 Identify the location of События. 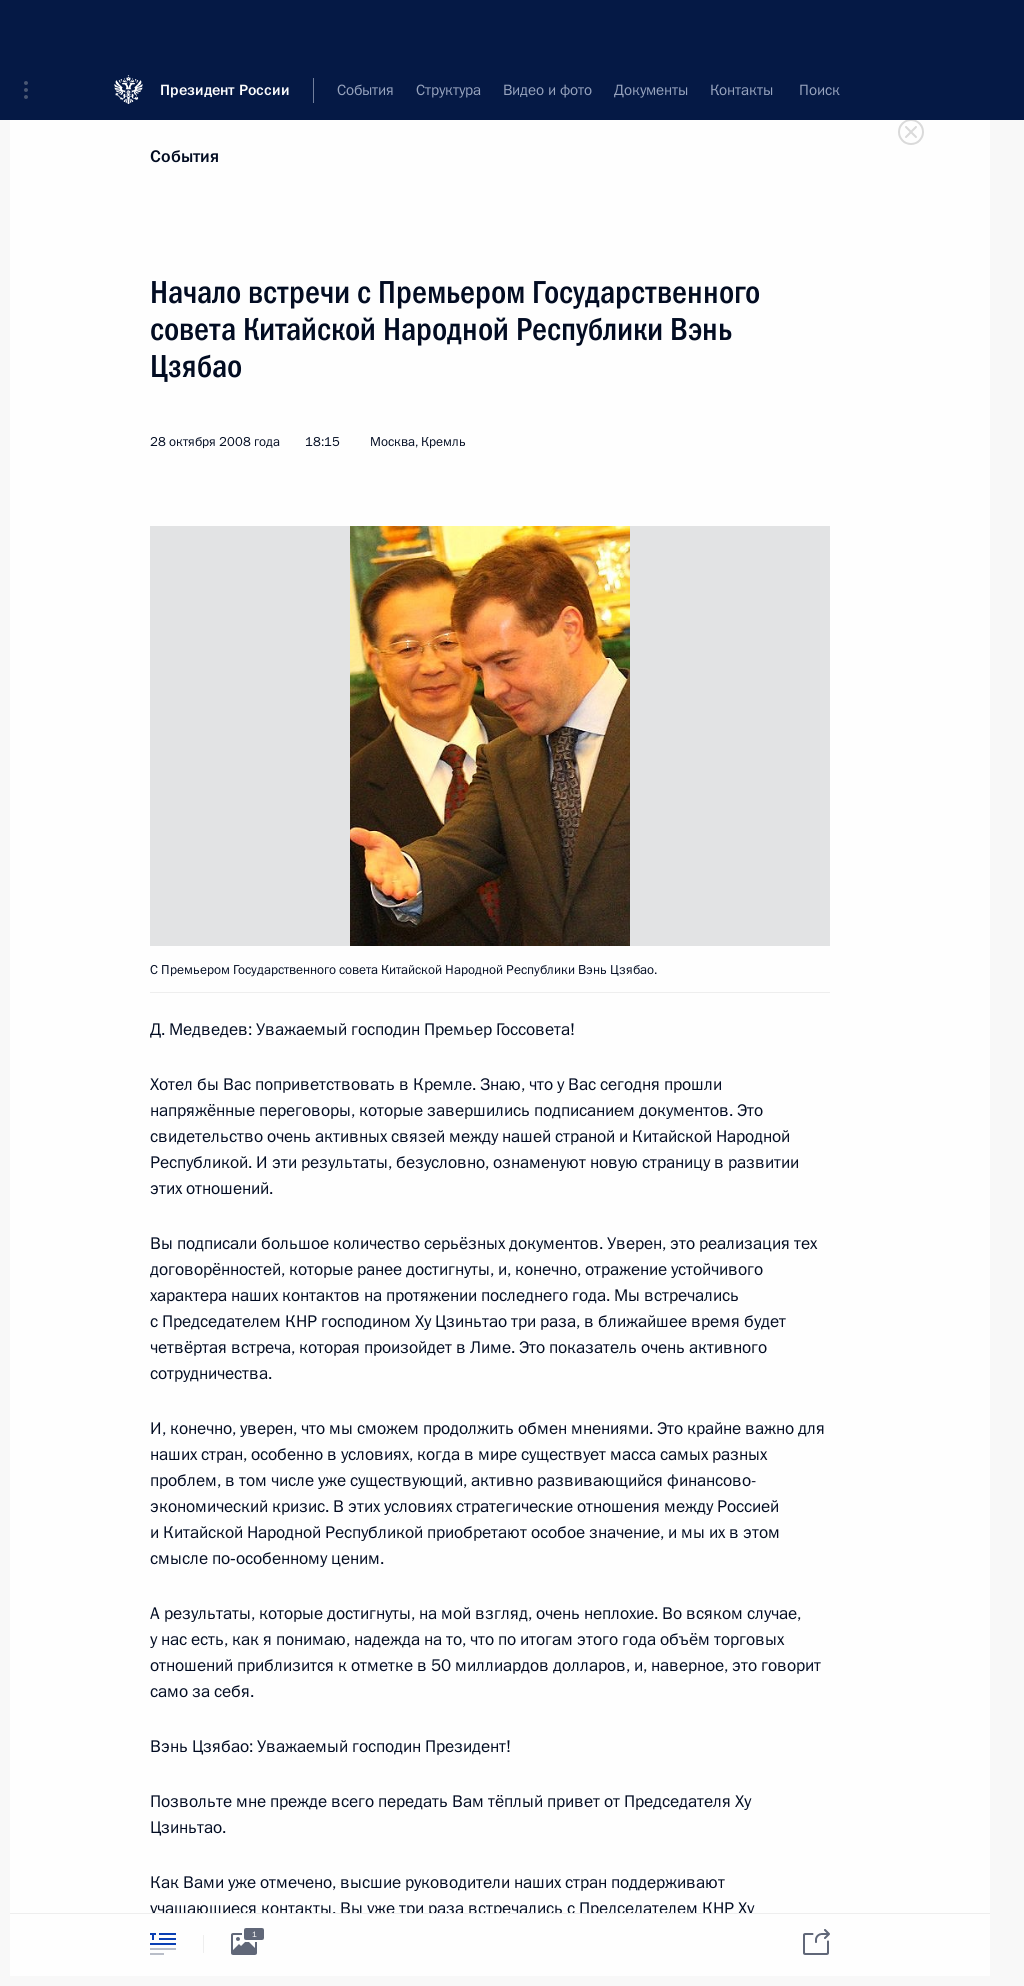
(184, 156).